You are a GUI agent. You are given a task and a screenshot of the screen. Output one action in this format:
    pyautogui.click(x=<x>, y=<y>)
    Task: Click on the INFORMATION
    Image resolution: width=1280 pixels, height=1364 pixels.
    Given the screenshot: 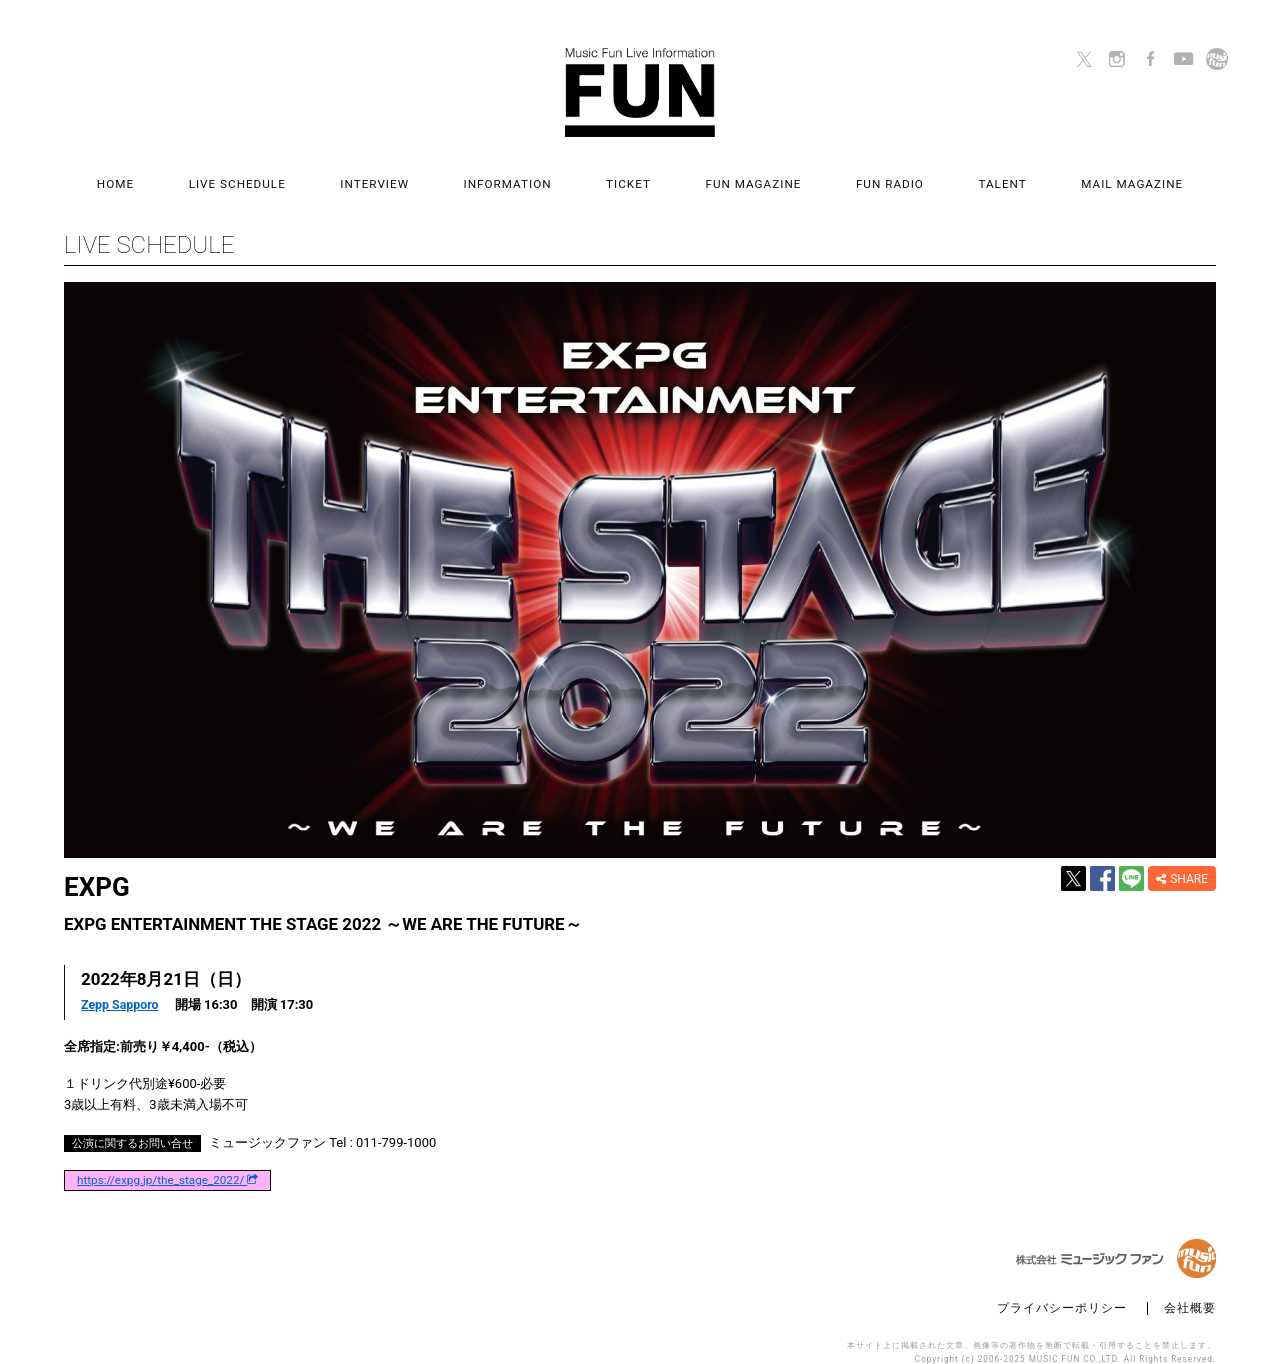 What is the action you would take?
    pyautogui.click(x=527, y=176)
    